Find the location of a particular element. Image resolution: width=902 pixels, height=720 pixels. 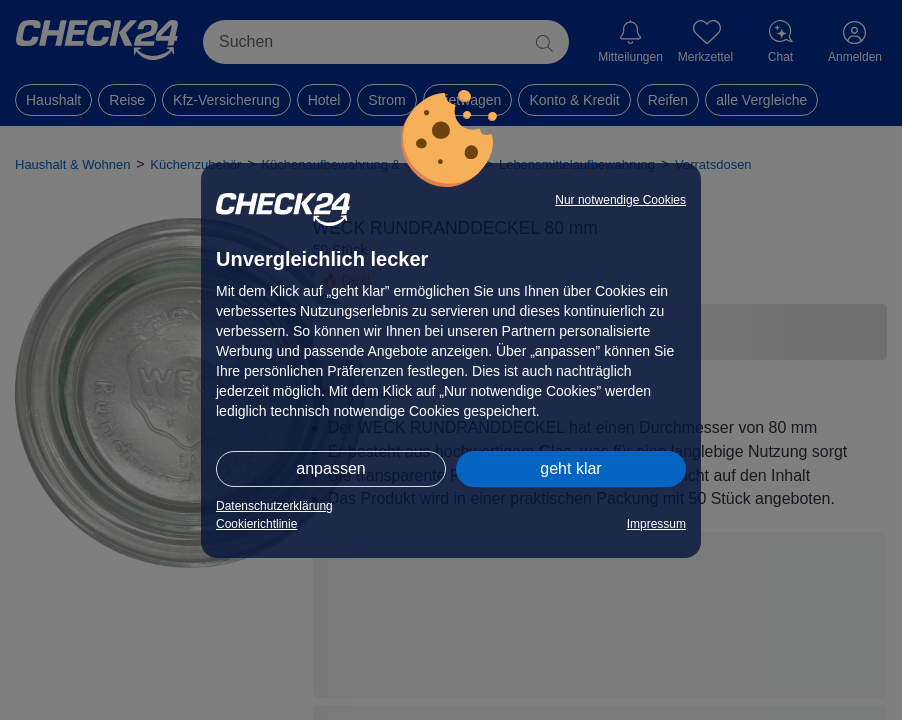

Datenschutzerklärung is located at coordinates (274, 506).